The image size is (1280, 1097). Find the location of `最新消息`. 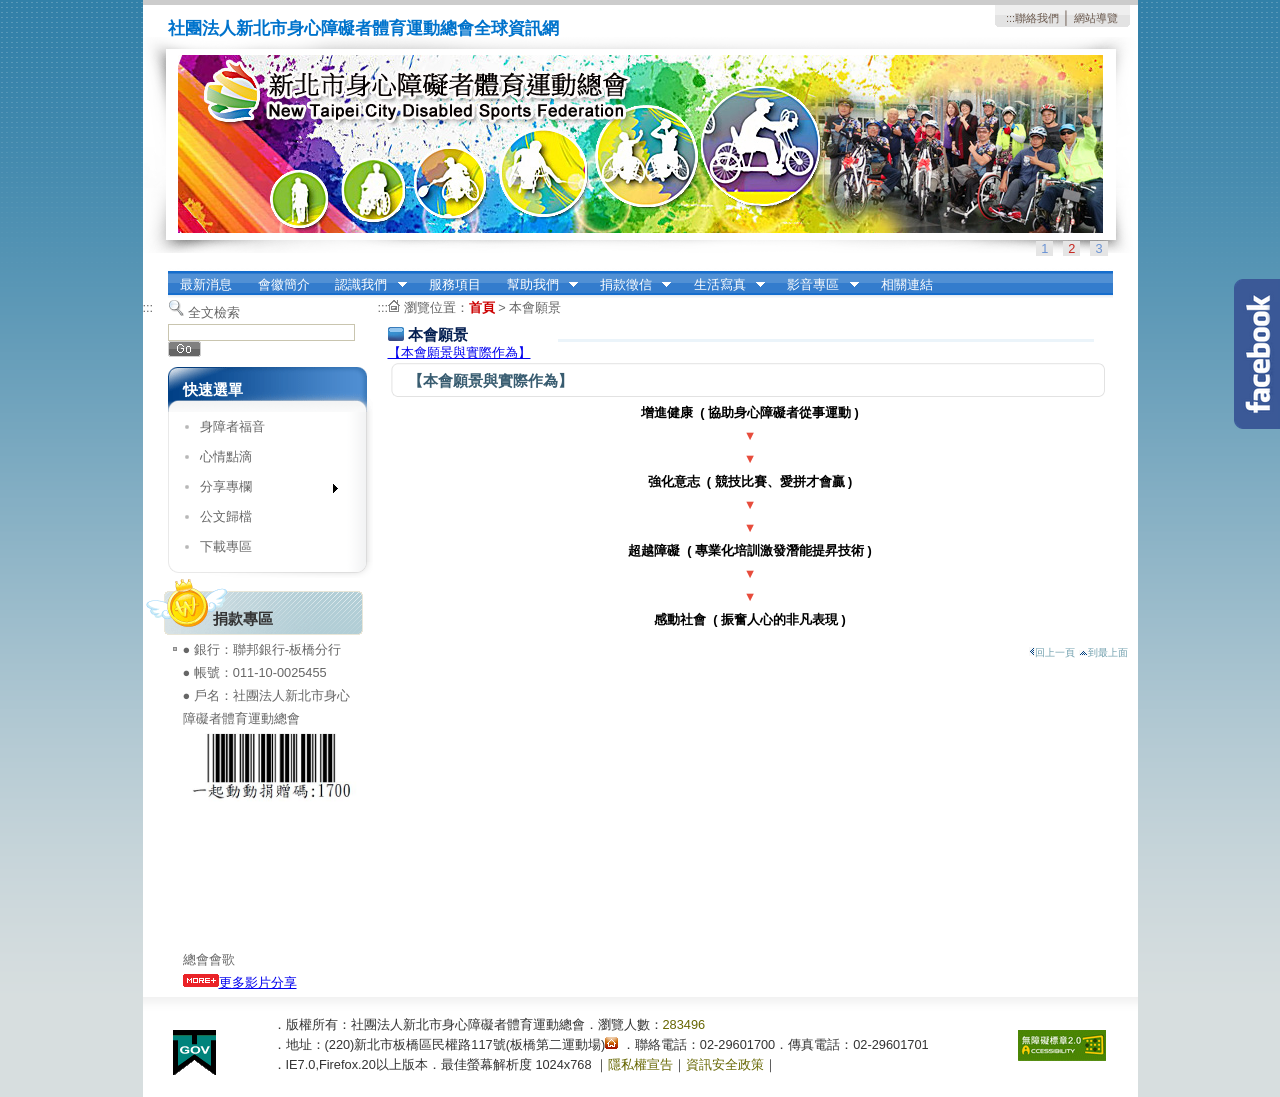

最新消息 is located at coordinates (206, 284).